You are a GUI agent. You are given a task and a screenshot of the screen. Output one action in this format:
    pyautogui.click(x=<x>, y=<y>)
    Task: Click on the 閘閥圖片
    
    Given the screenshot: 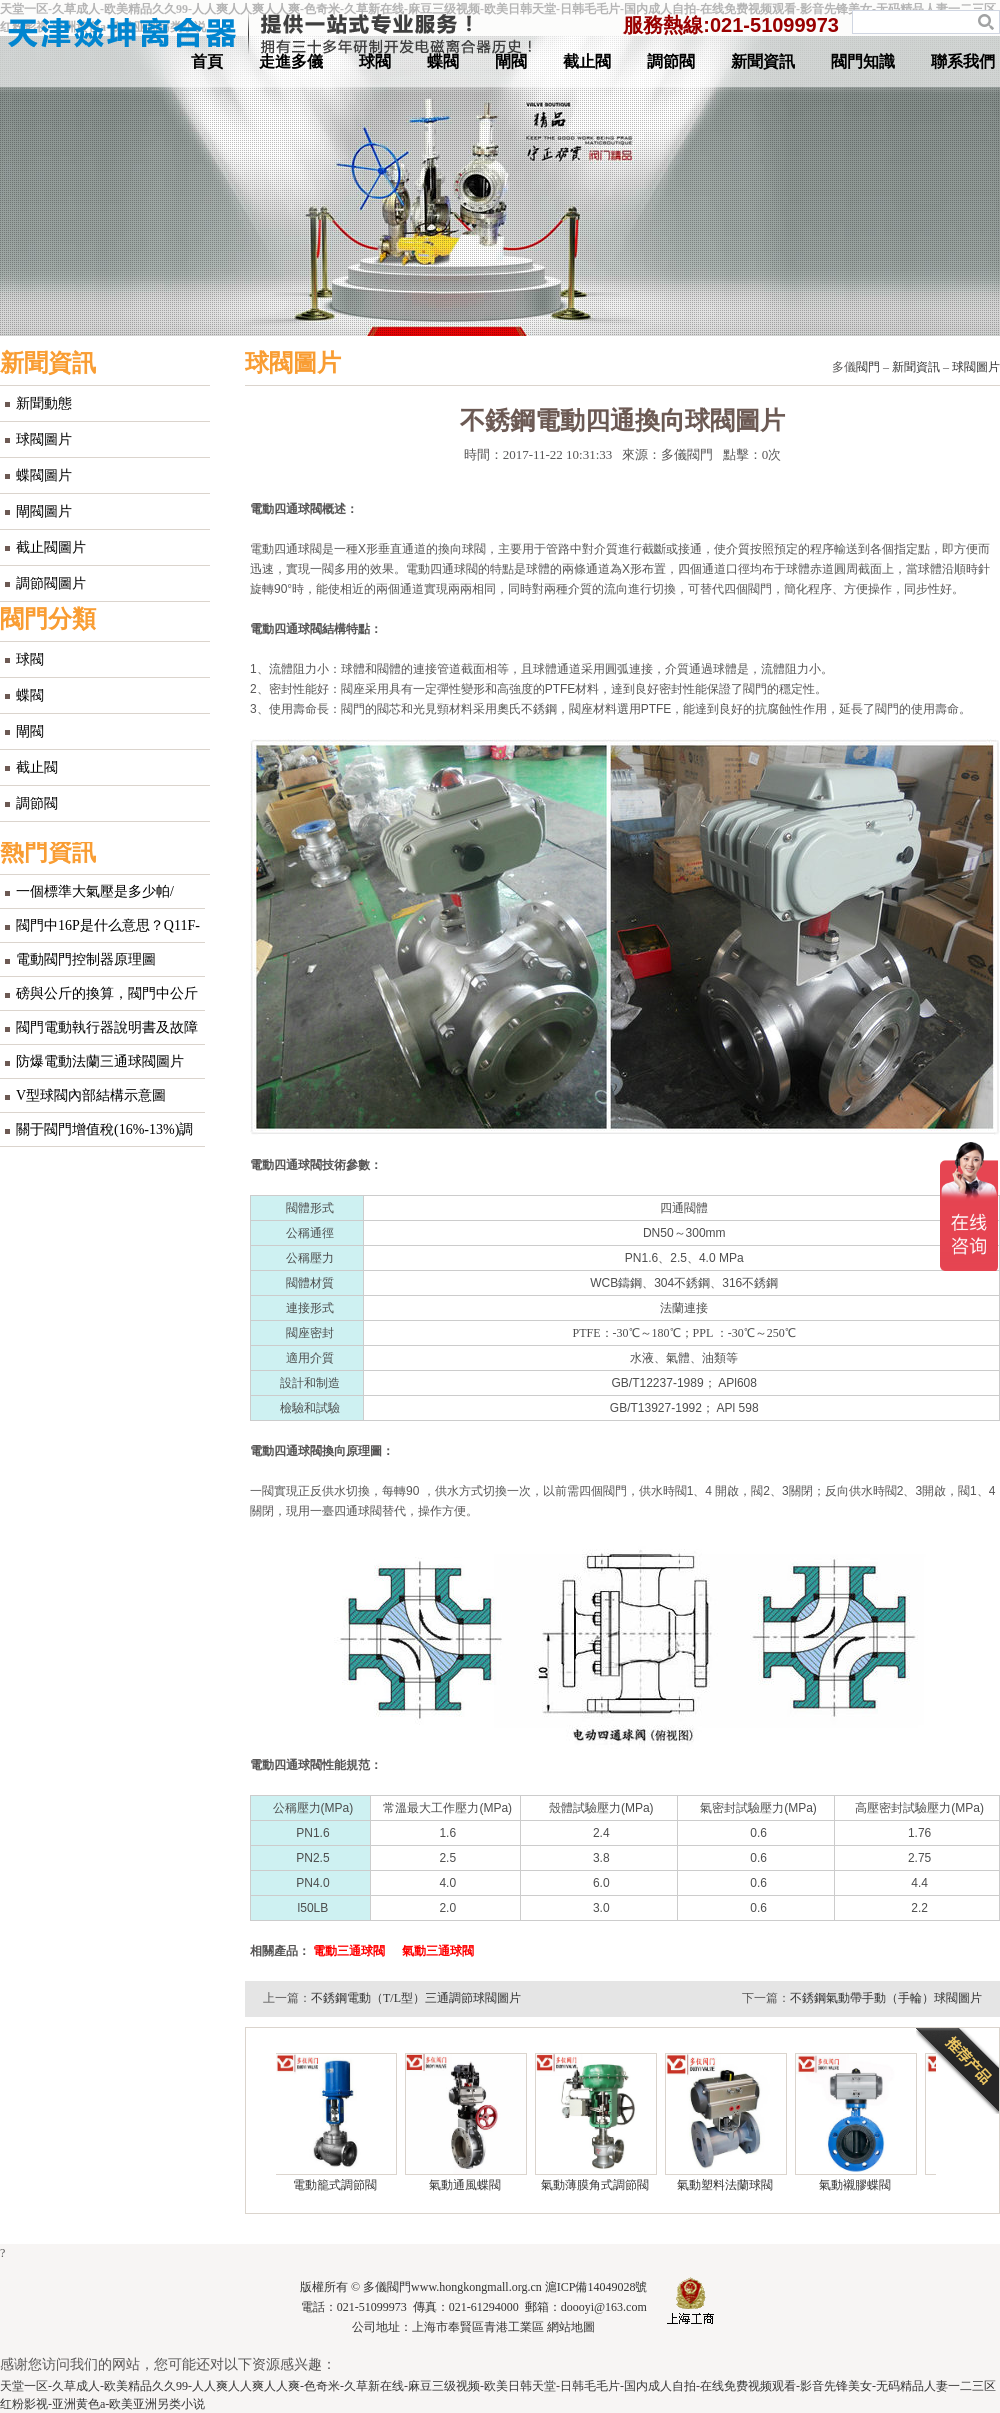 What is the action you would take?
    pyautogui.click(x=44, y=511)
    